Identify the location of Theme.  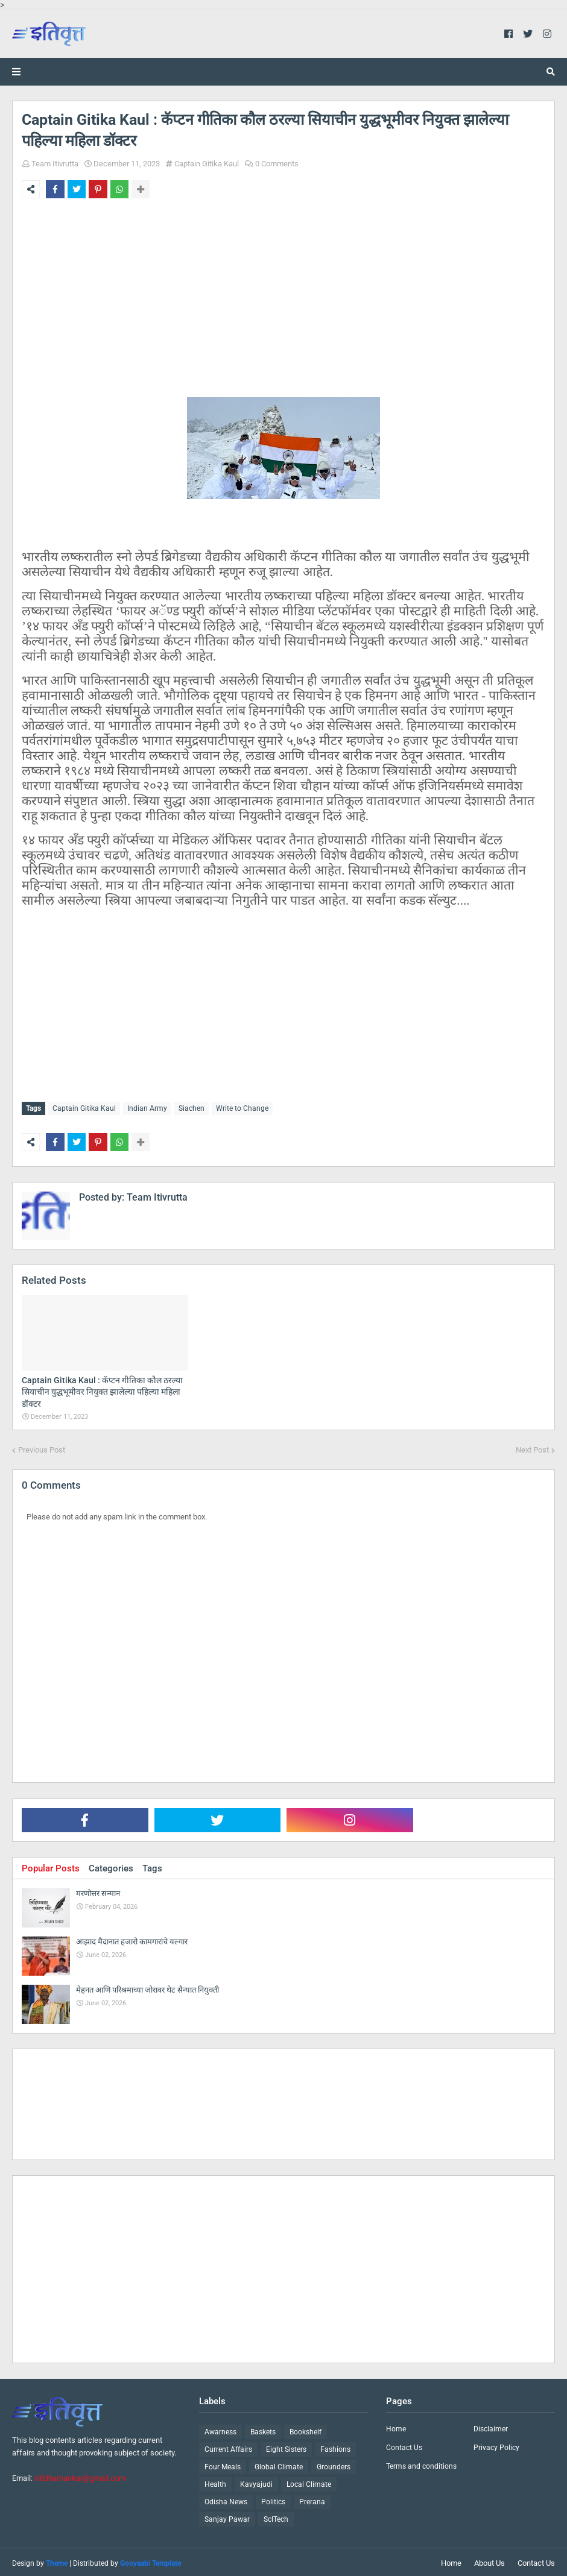
(57, 2561).